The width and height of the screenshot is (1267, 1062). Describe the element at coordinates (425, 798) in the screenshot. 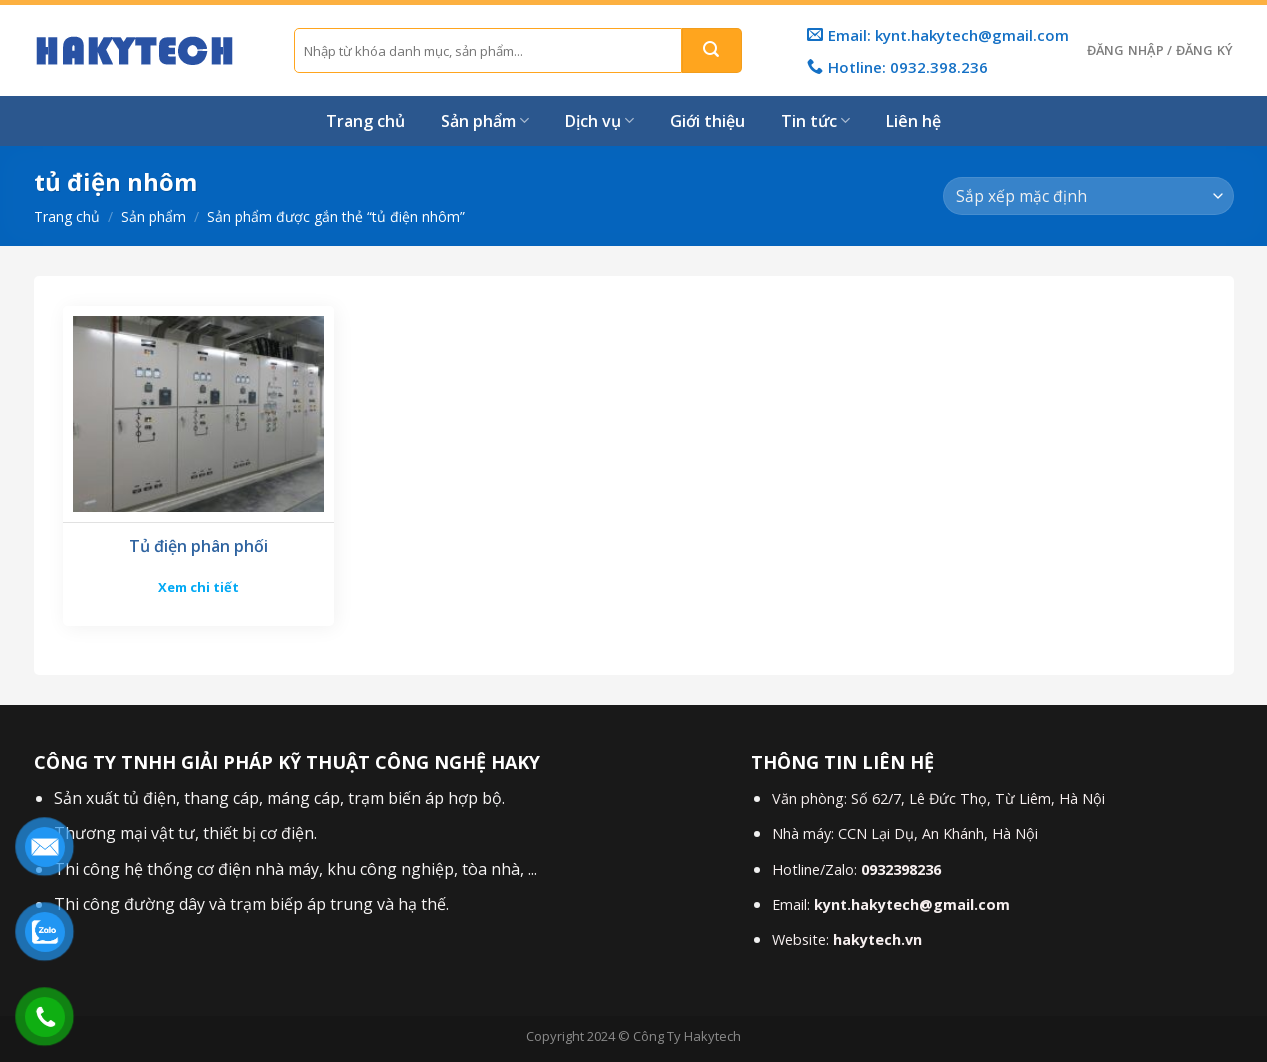

I see `trạm biến áp hợp bộ` at that location.